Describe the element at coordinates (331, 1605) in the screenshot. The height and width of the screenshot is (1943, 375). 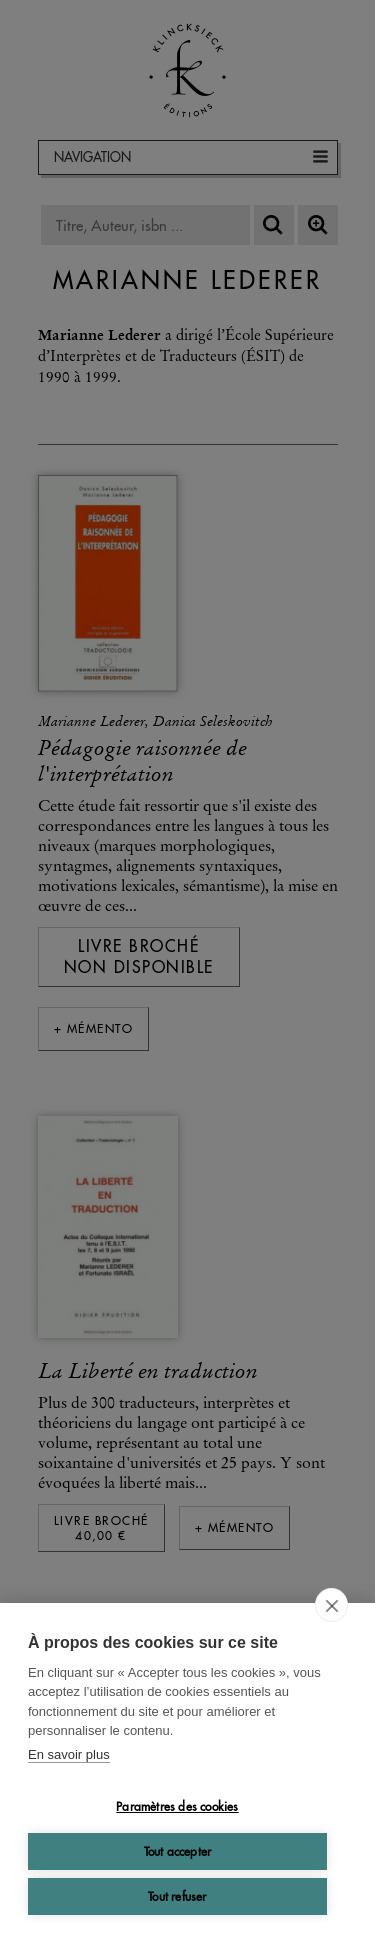
I see `[close]` at that location.